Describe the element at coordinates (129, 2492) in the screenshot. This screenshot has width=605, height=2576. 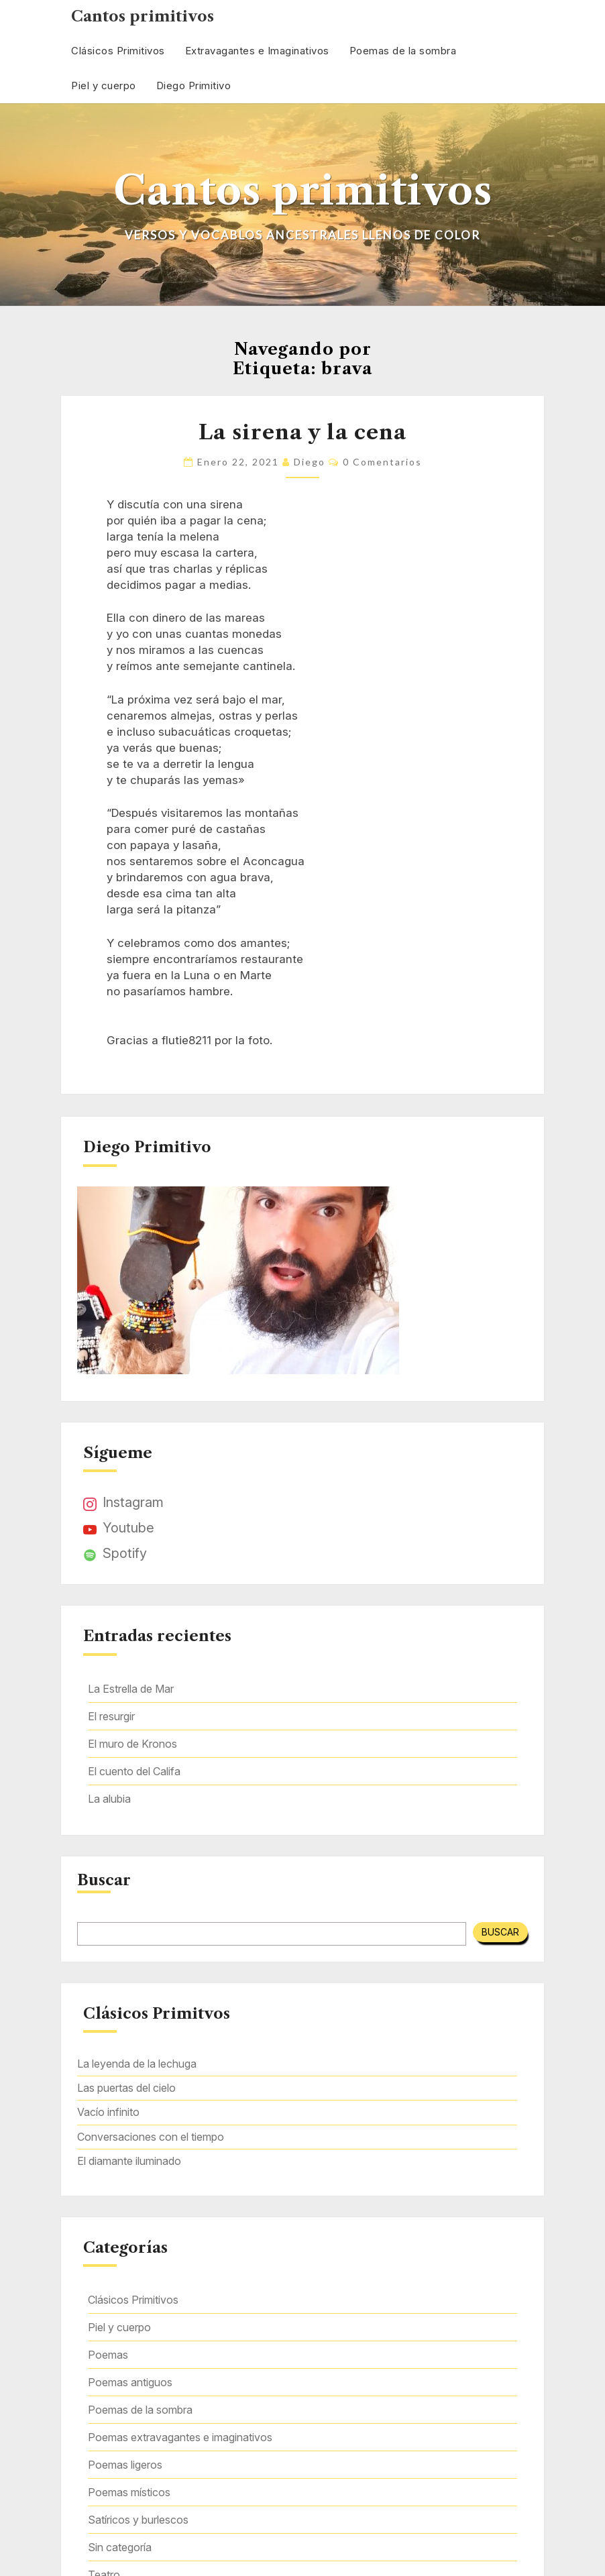
I see `Poemas místicos` at that location.